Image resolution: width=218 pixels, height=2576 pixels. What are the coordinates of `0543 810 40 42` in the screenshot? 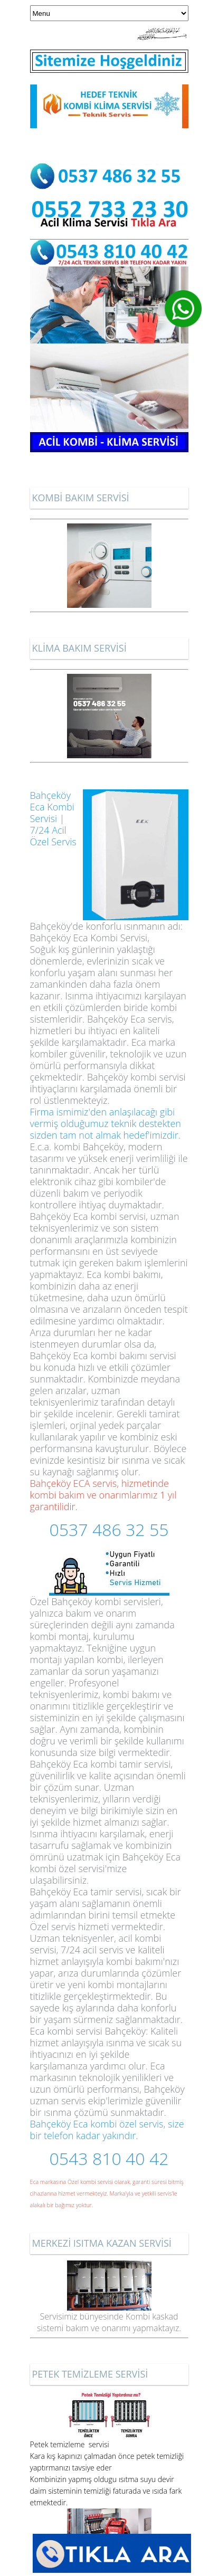 It's located at (109, 2158).